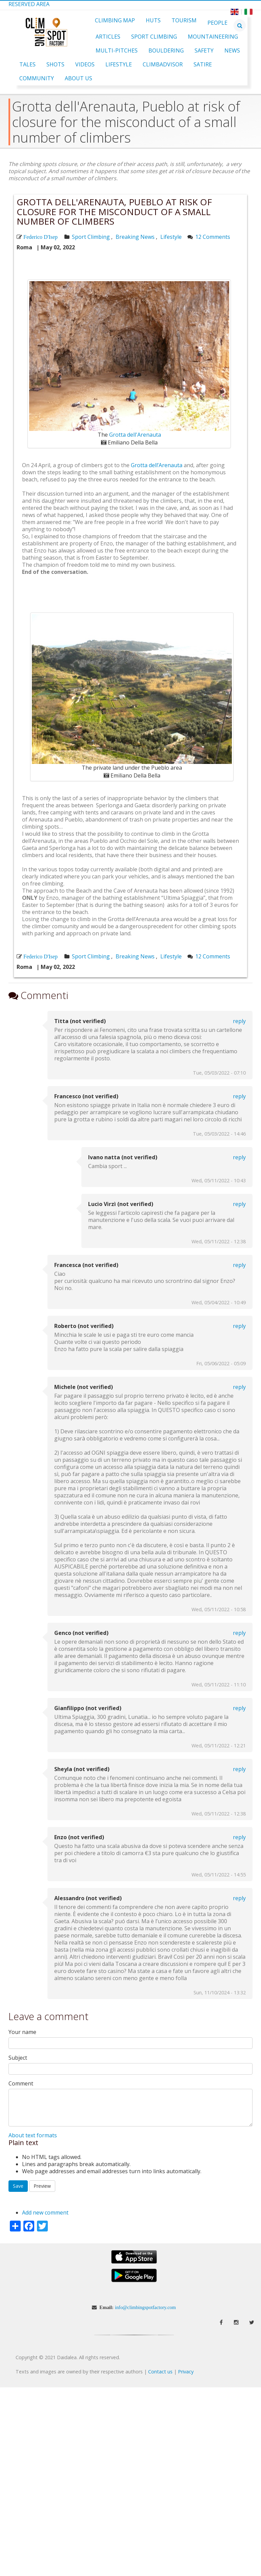 The height and width of the screenshot is (2576, 261). Describe the element at coordinates (36, 78) in the screenshot. I see `Community` at that location.